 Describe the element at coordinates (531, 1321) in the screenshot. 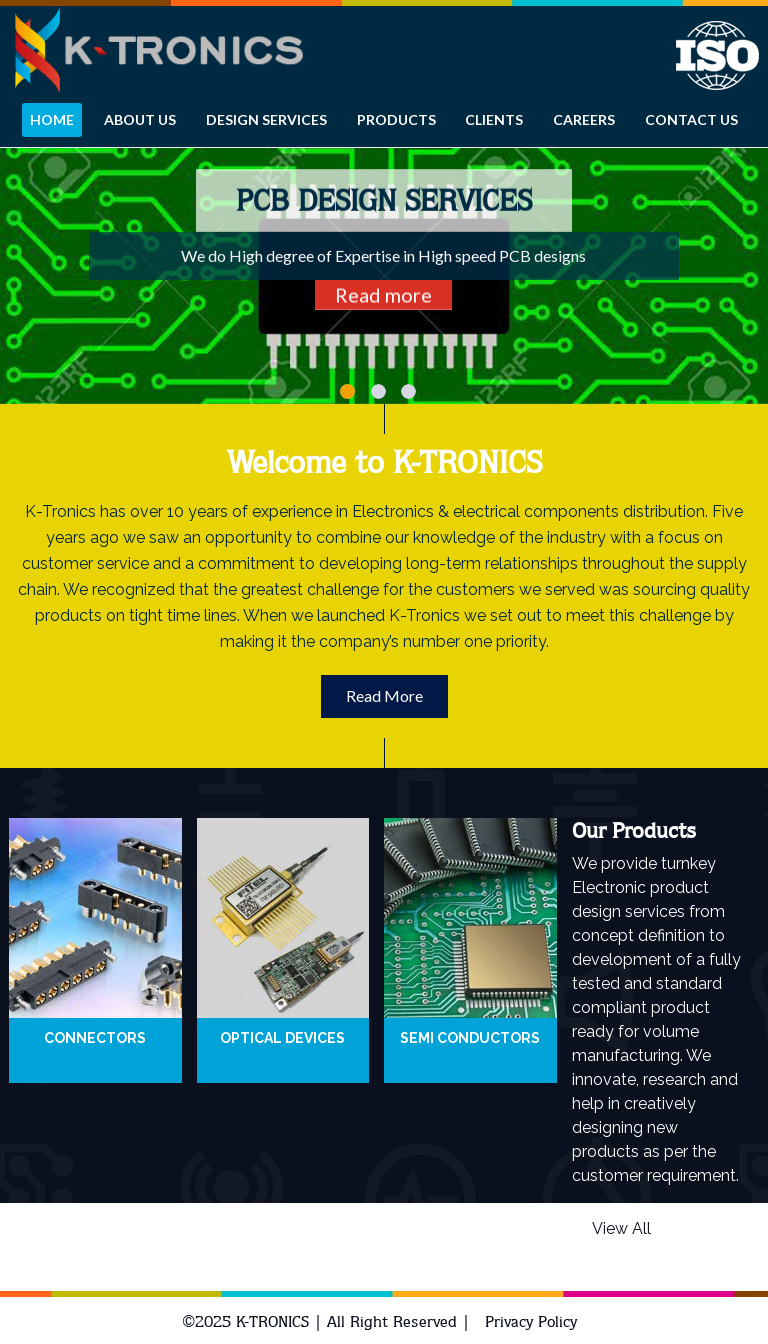

I see `Privacy Policy` at that location.